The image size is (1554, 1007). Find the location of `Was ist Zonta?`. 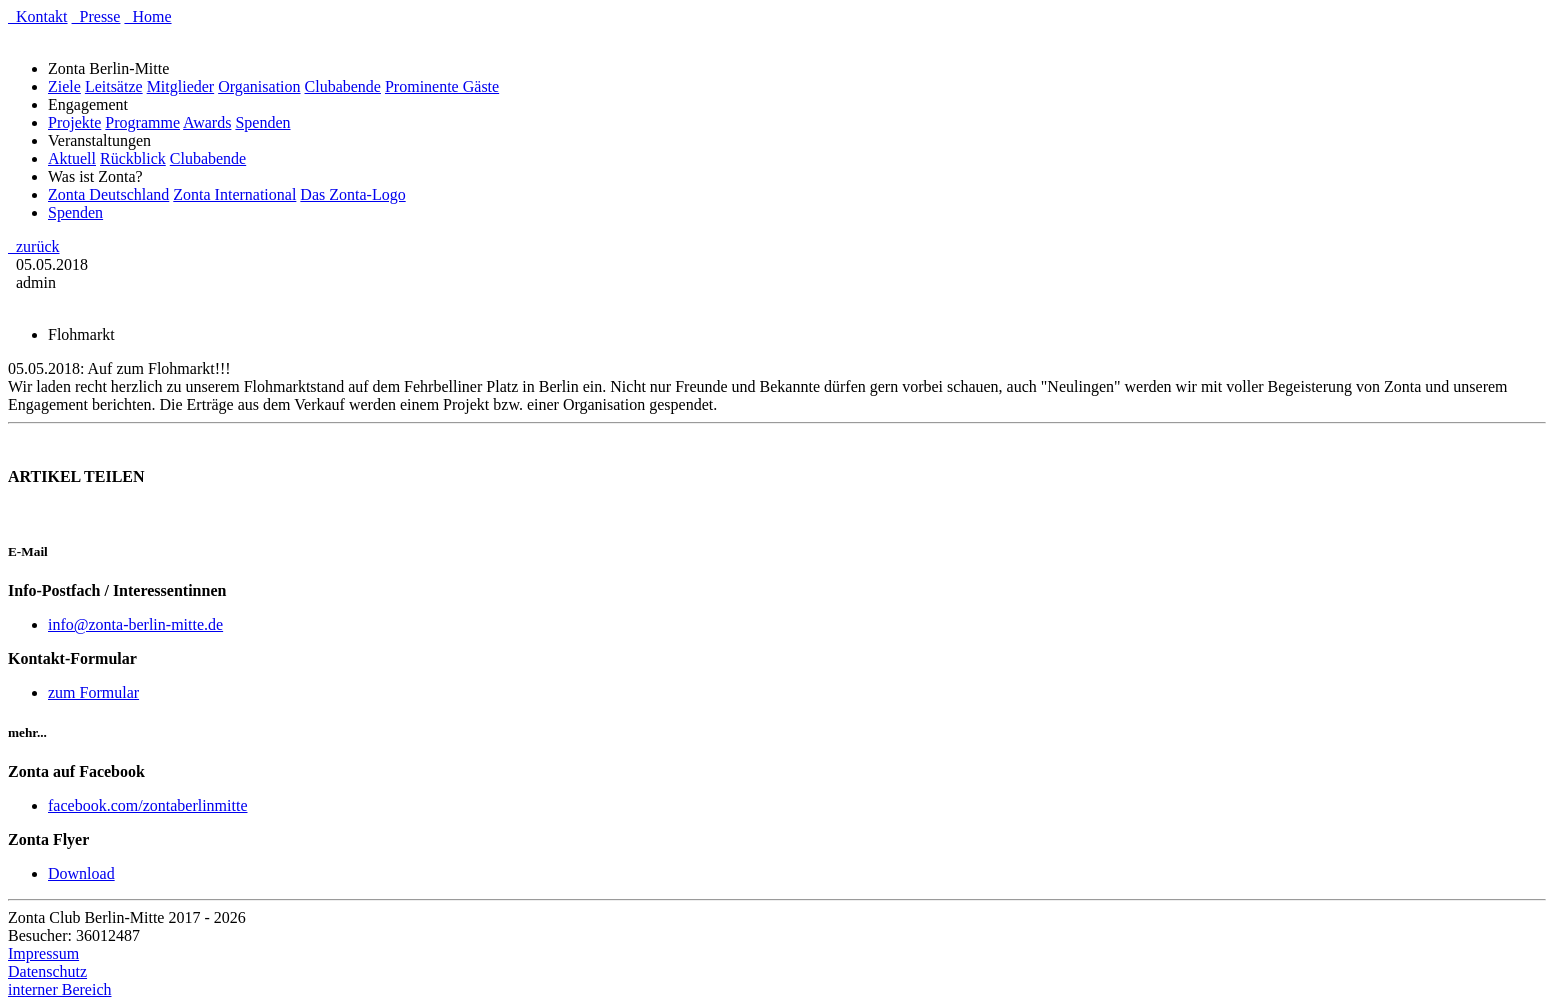

Was ist Zonta? is located at coordinates (99, 176).